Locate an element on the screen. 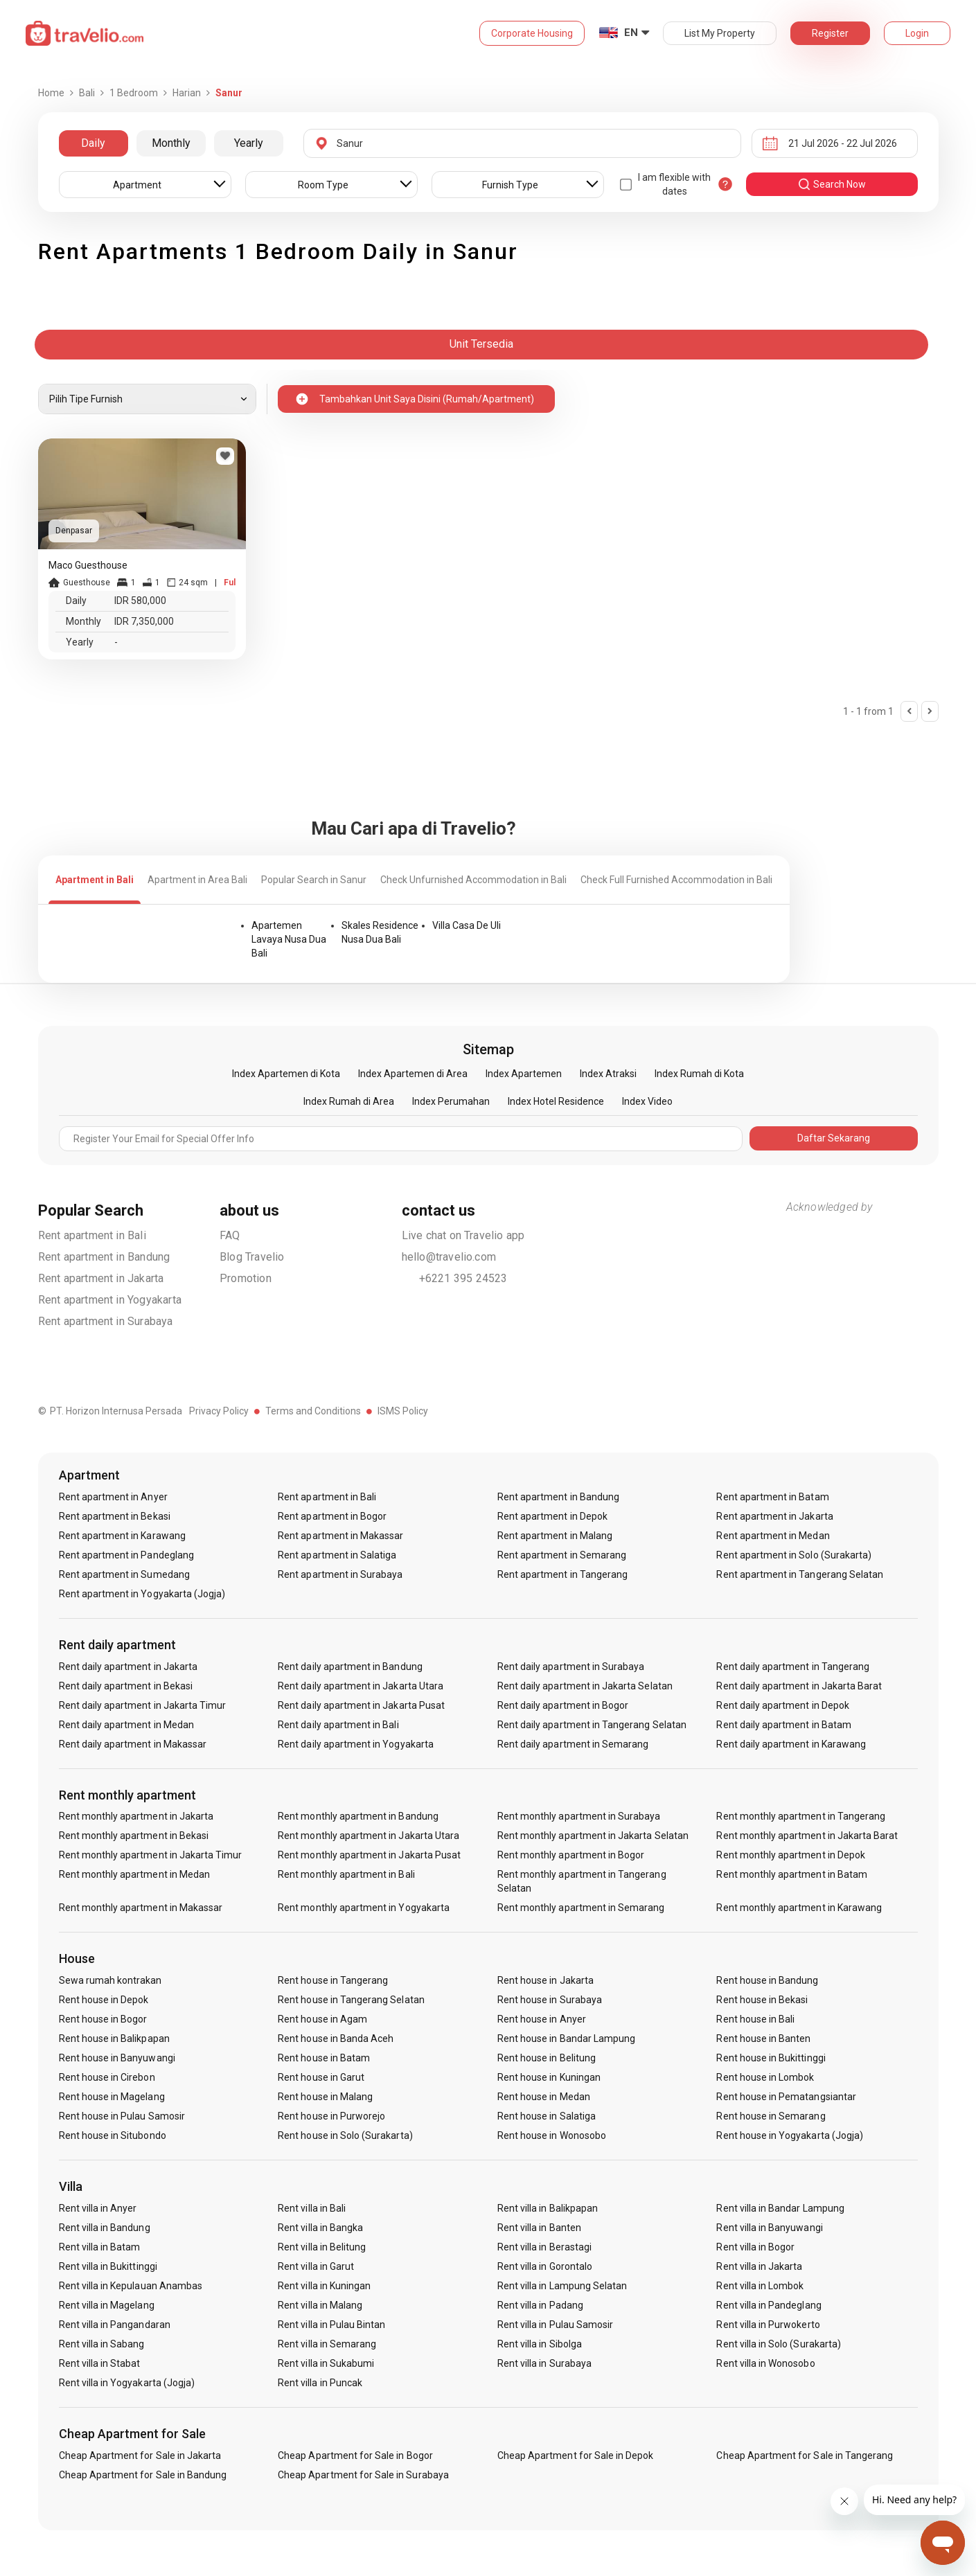 This screenshot has width=976, height=2576. Rent villa in Stabat is located at coordinates (100, 2363).